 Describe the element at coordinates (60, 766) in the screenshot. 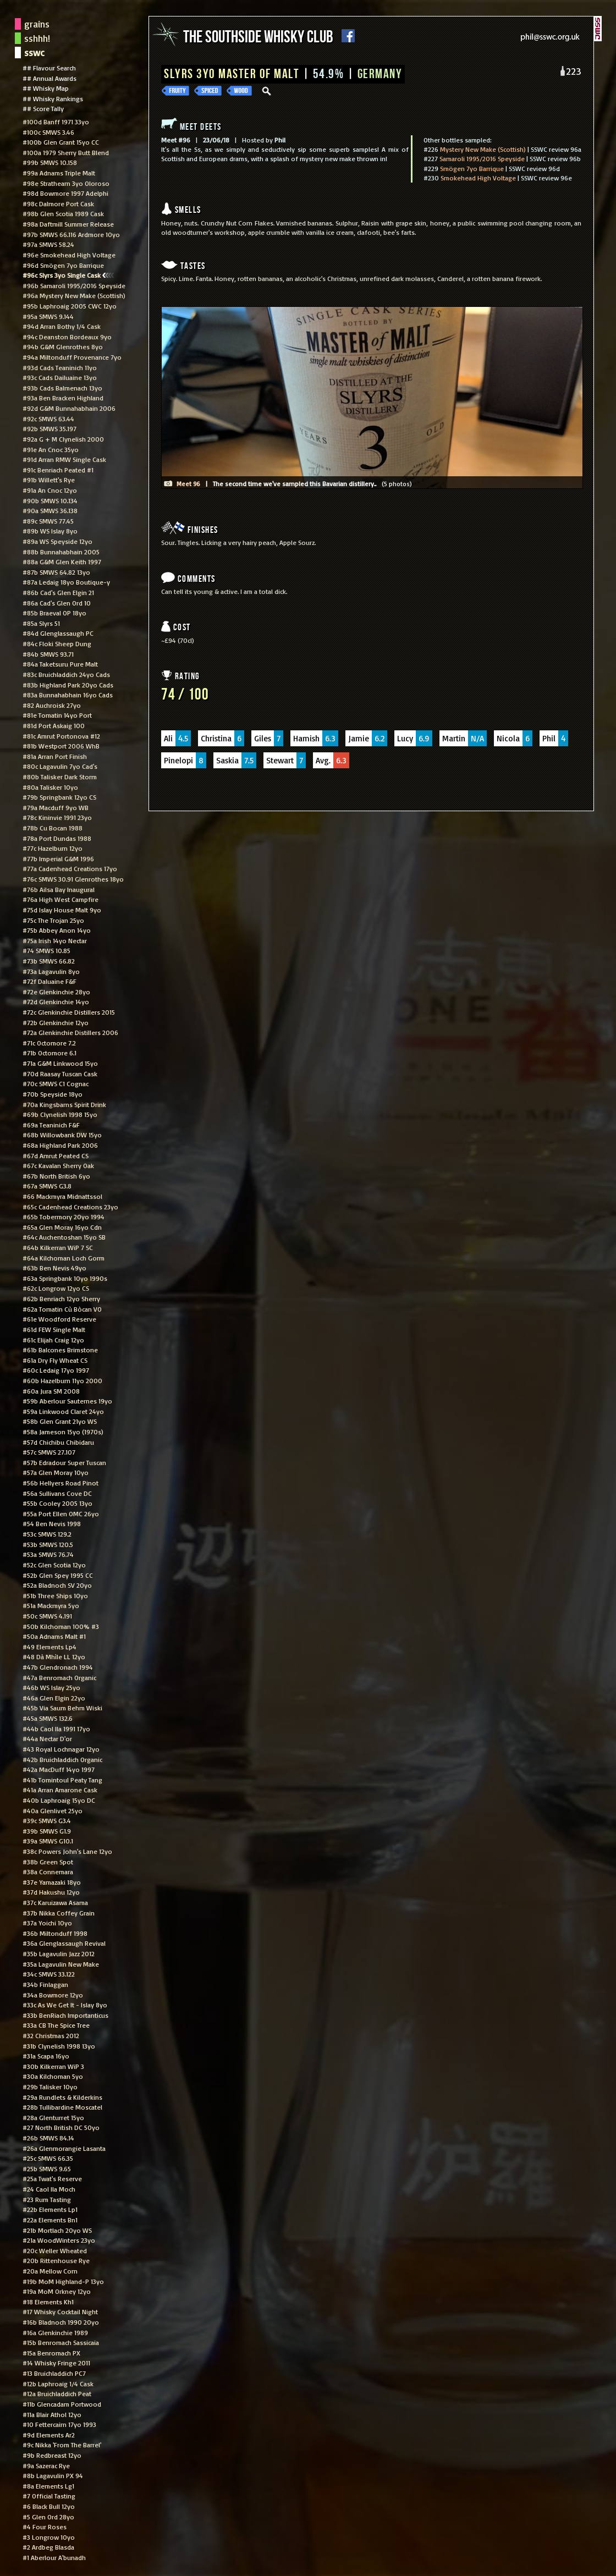

I see `#80c Lagavulin 7yo Cad's` at that location.